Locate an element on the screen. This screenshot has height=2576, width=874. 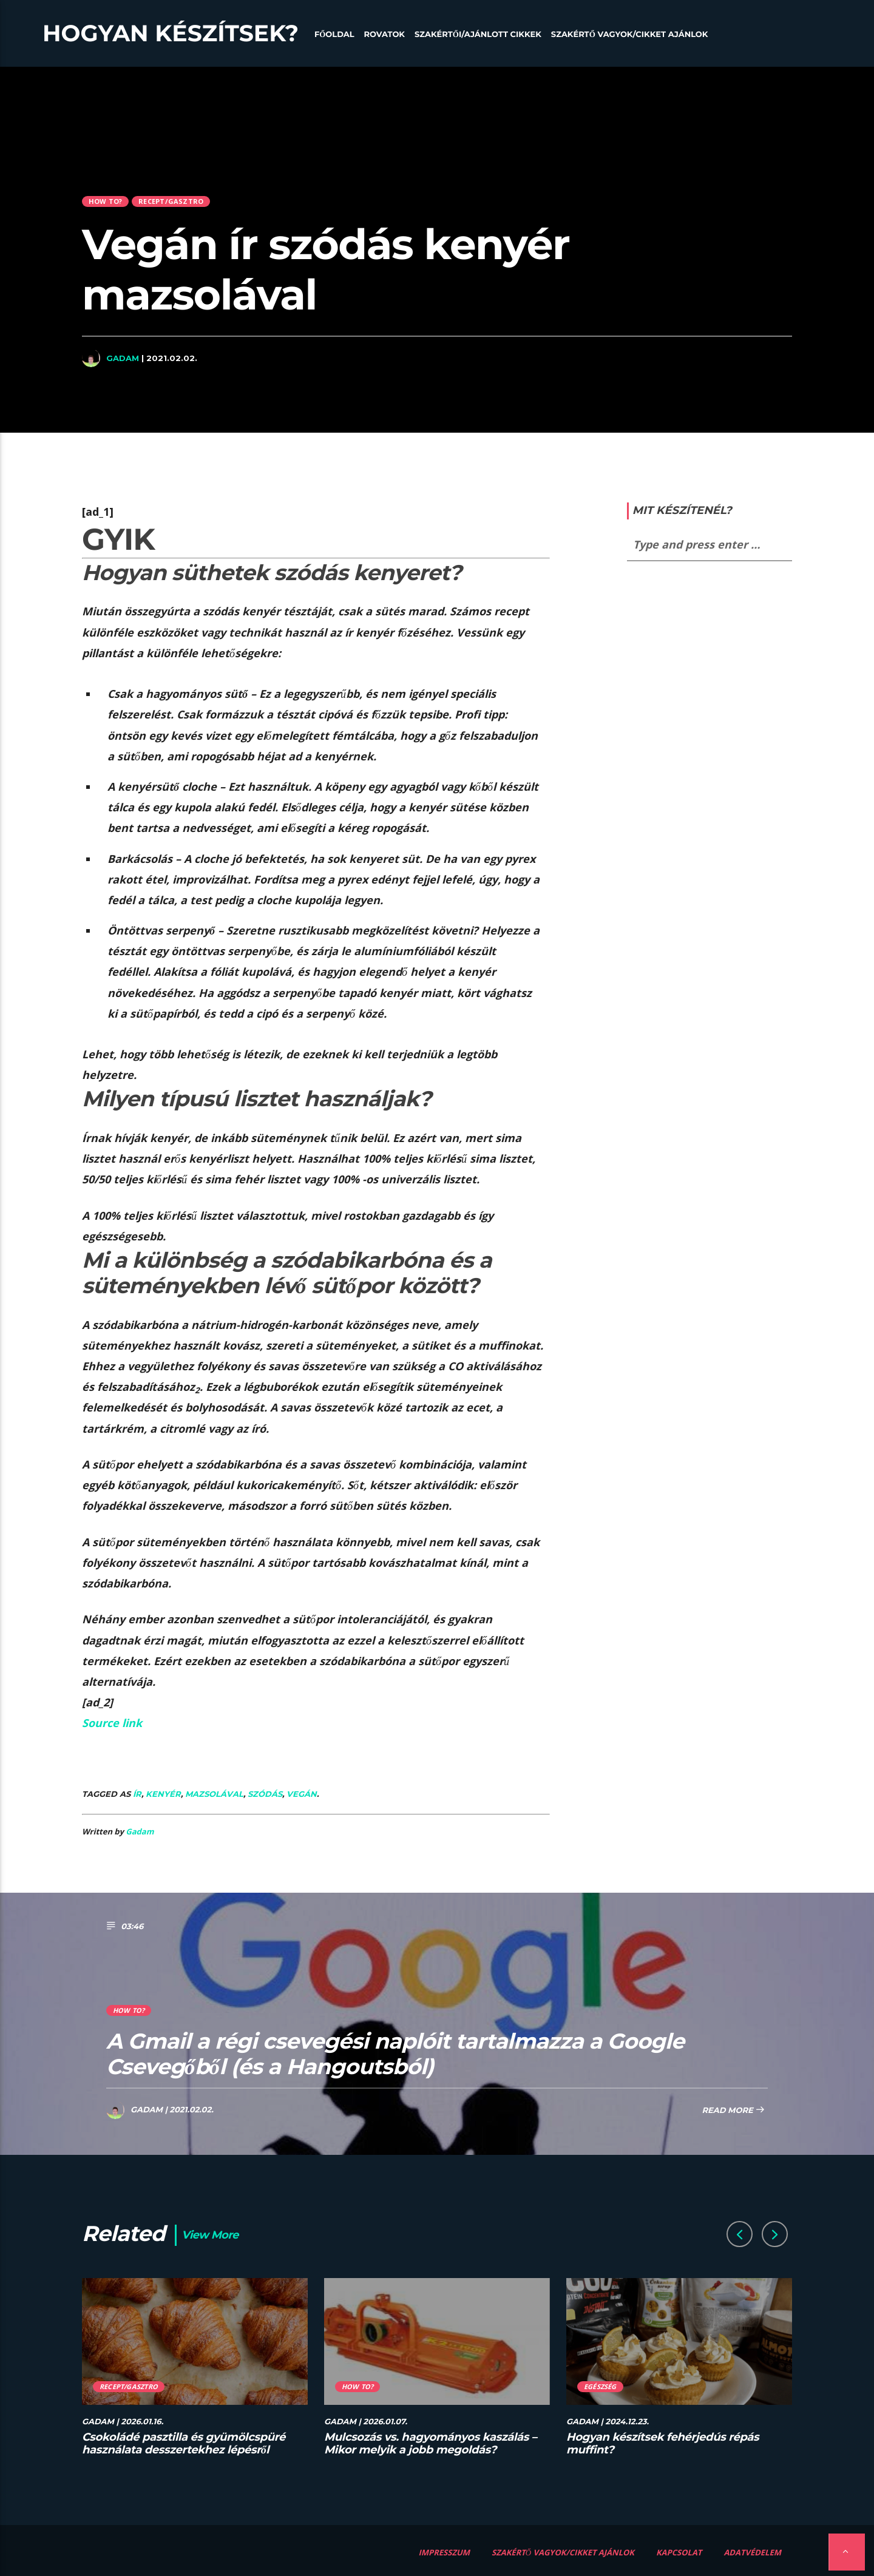
Impresszum is located at coordinates (444, 2552).